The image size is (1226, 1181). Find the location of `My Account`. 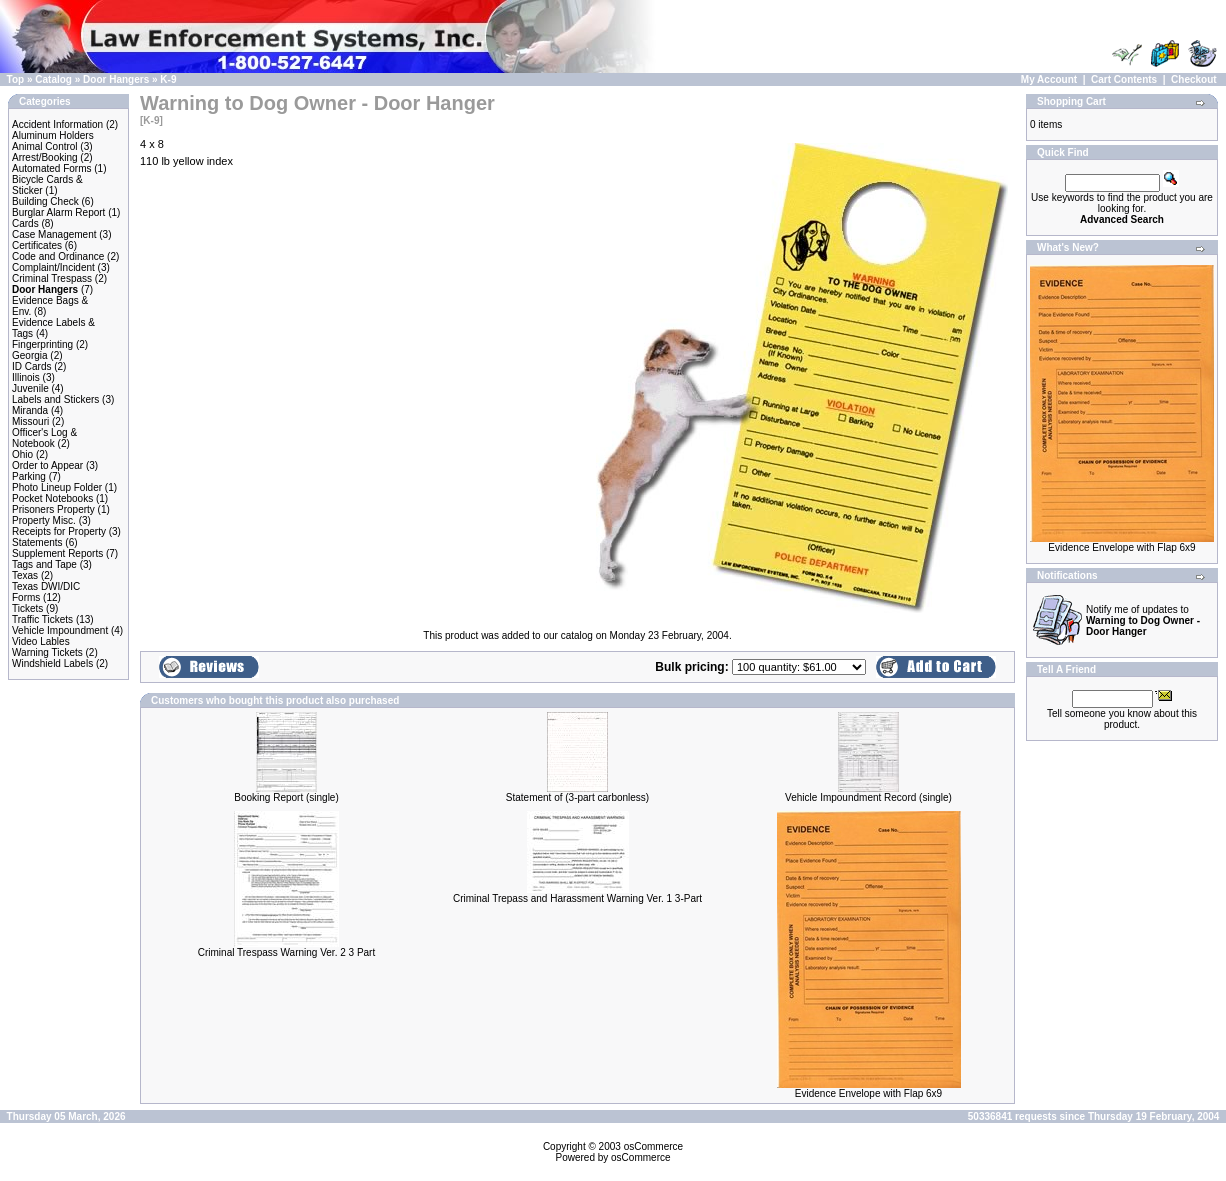

My Account is located at coordinates (1049, 79).